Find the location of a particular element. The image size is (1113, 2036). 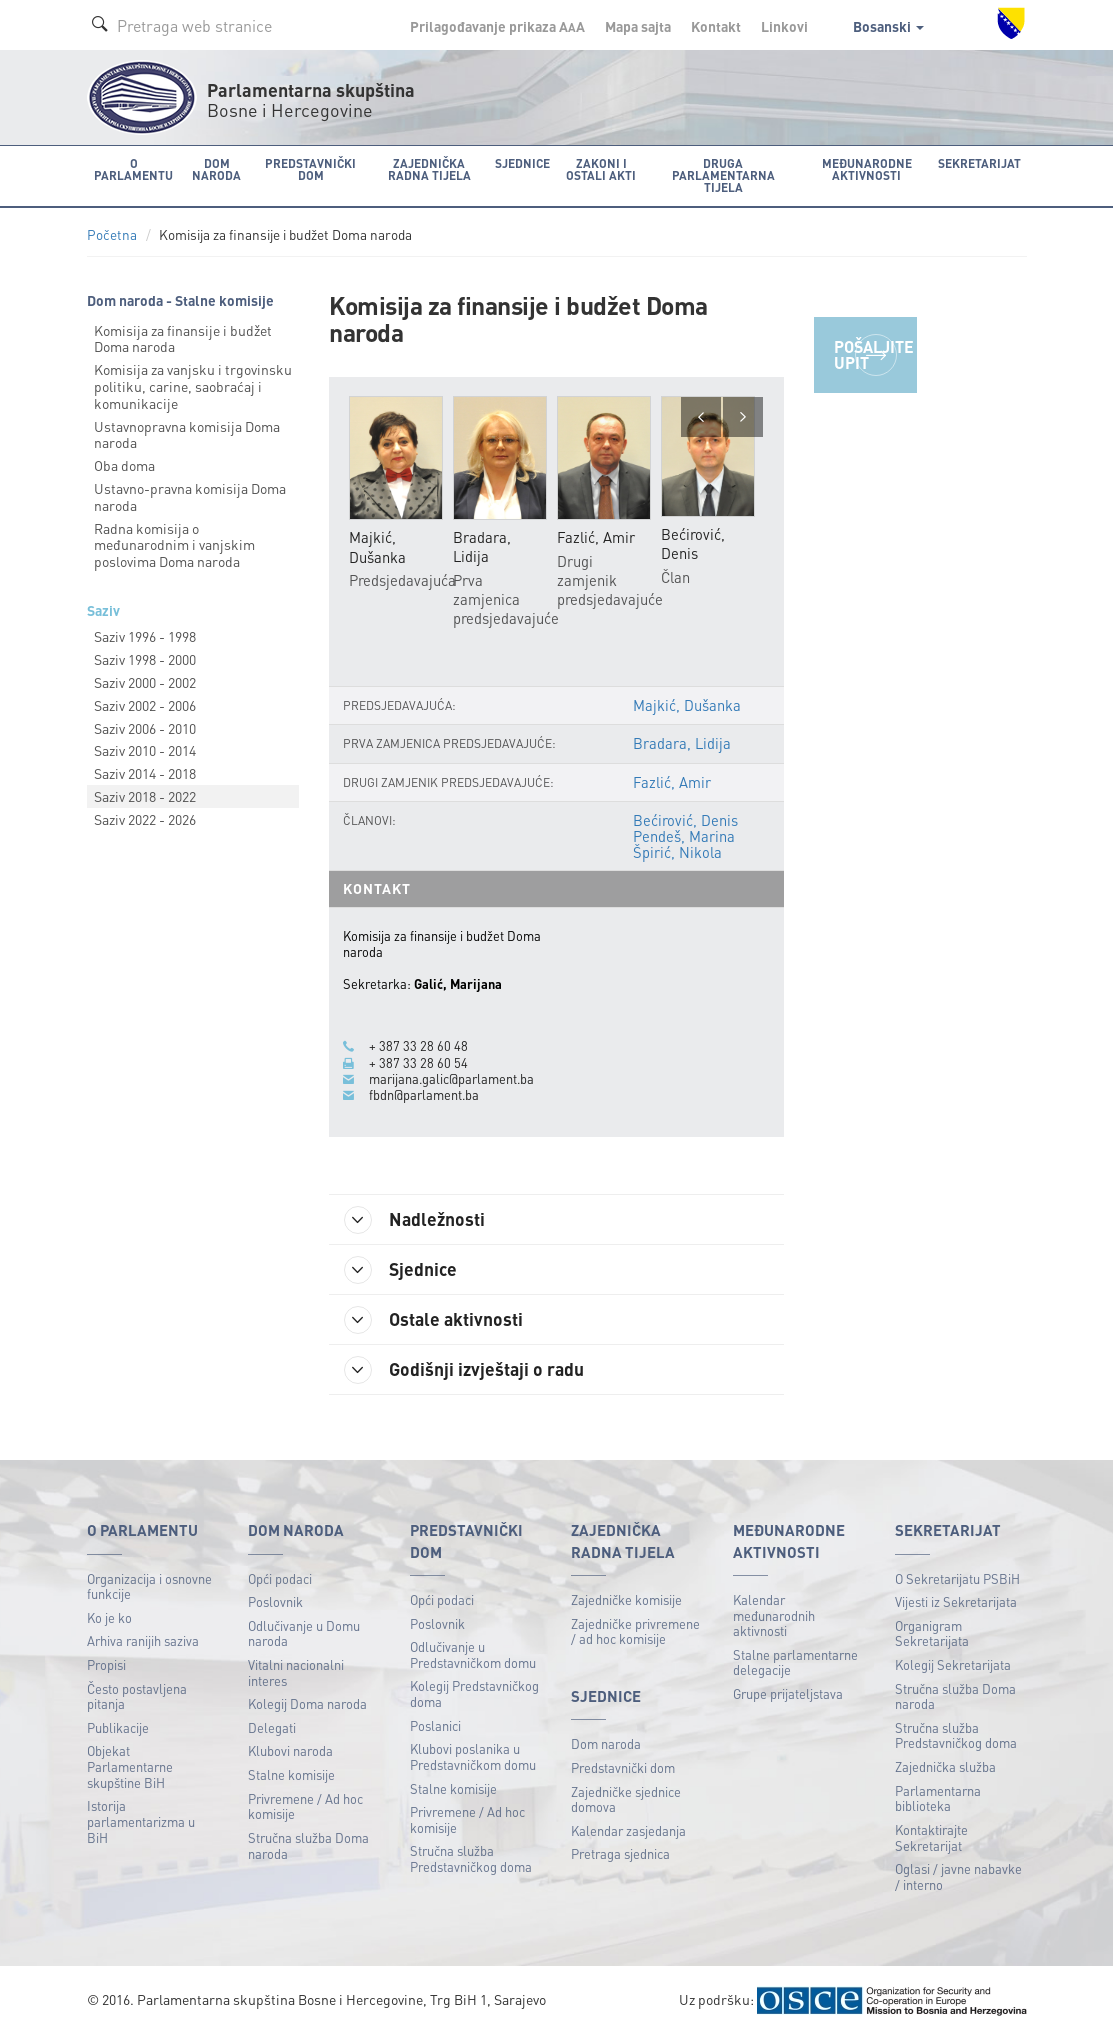

Zajedničke sjednice domova is located at coordinates (626, 1799).